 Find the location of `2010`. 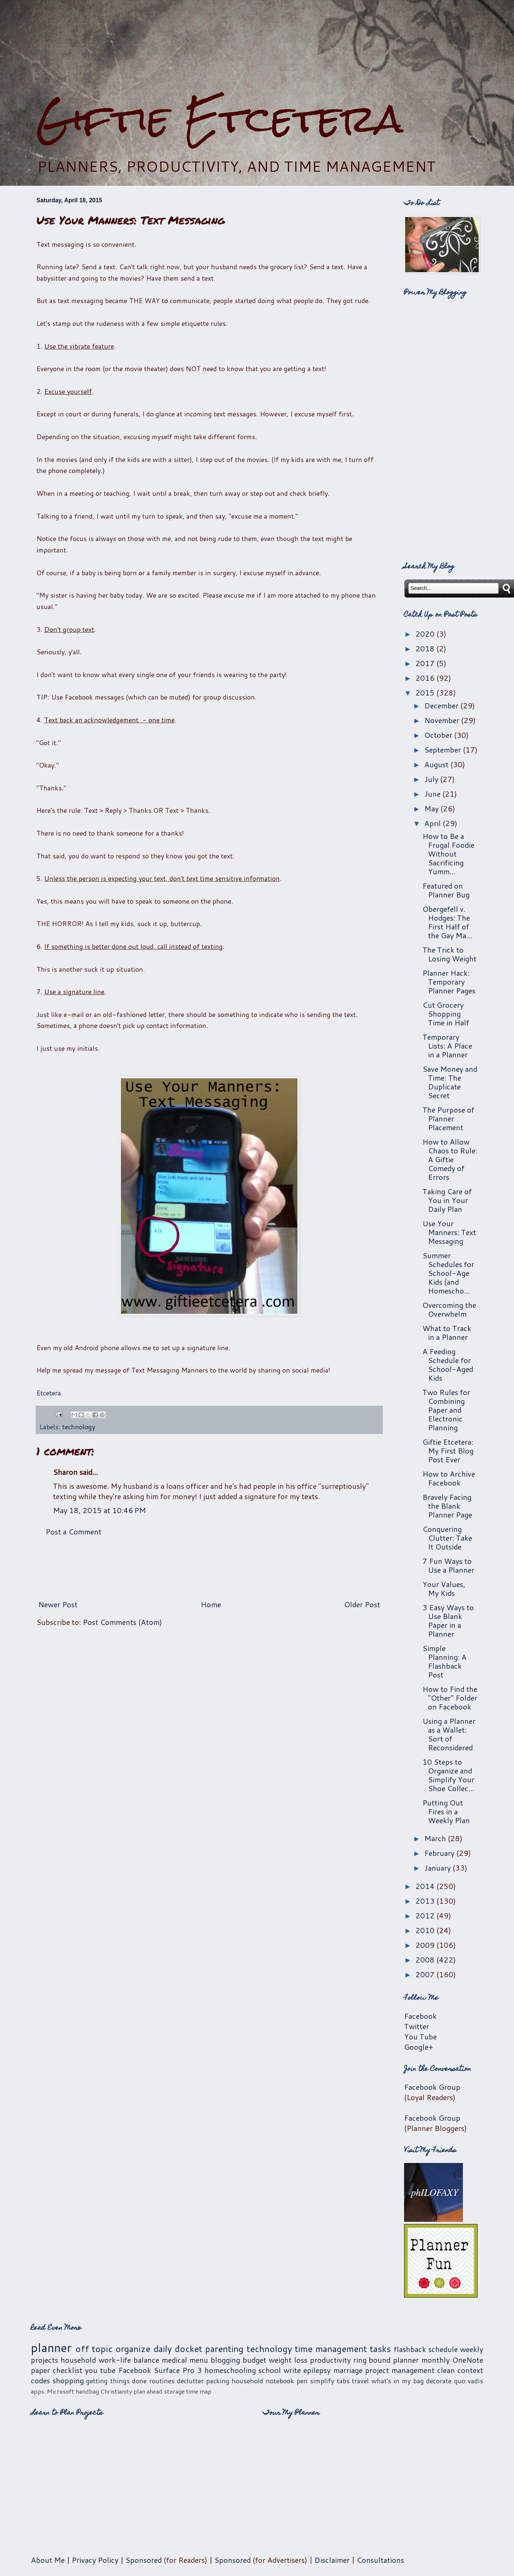

2010 is located at coordinates (425, 1930).